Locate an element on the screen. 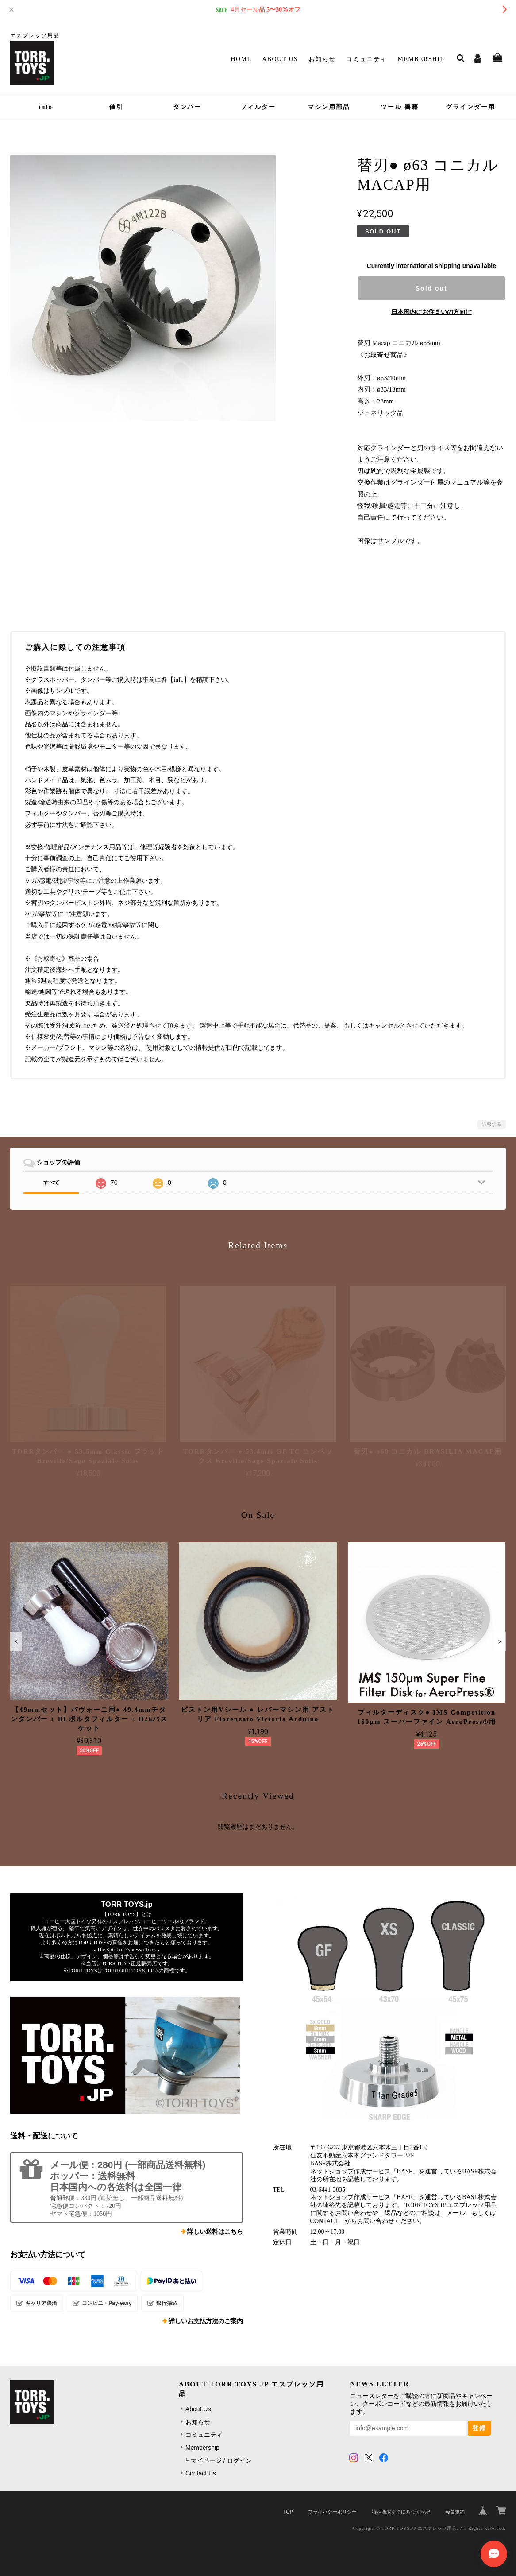  会員規約 is located at coordinates (455, 2511).